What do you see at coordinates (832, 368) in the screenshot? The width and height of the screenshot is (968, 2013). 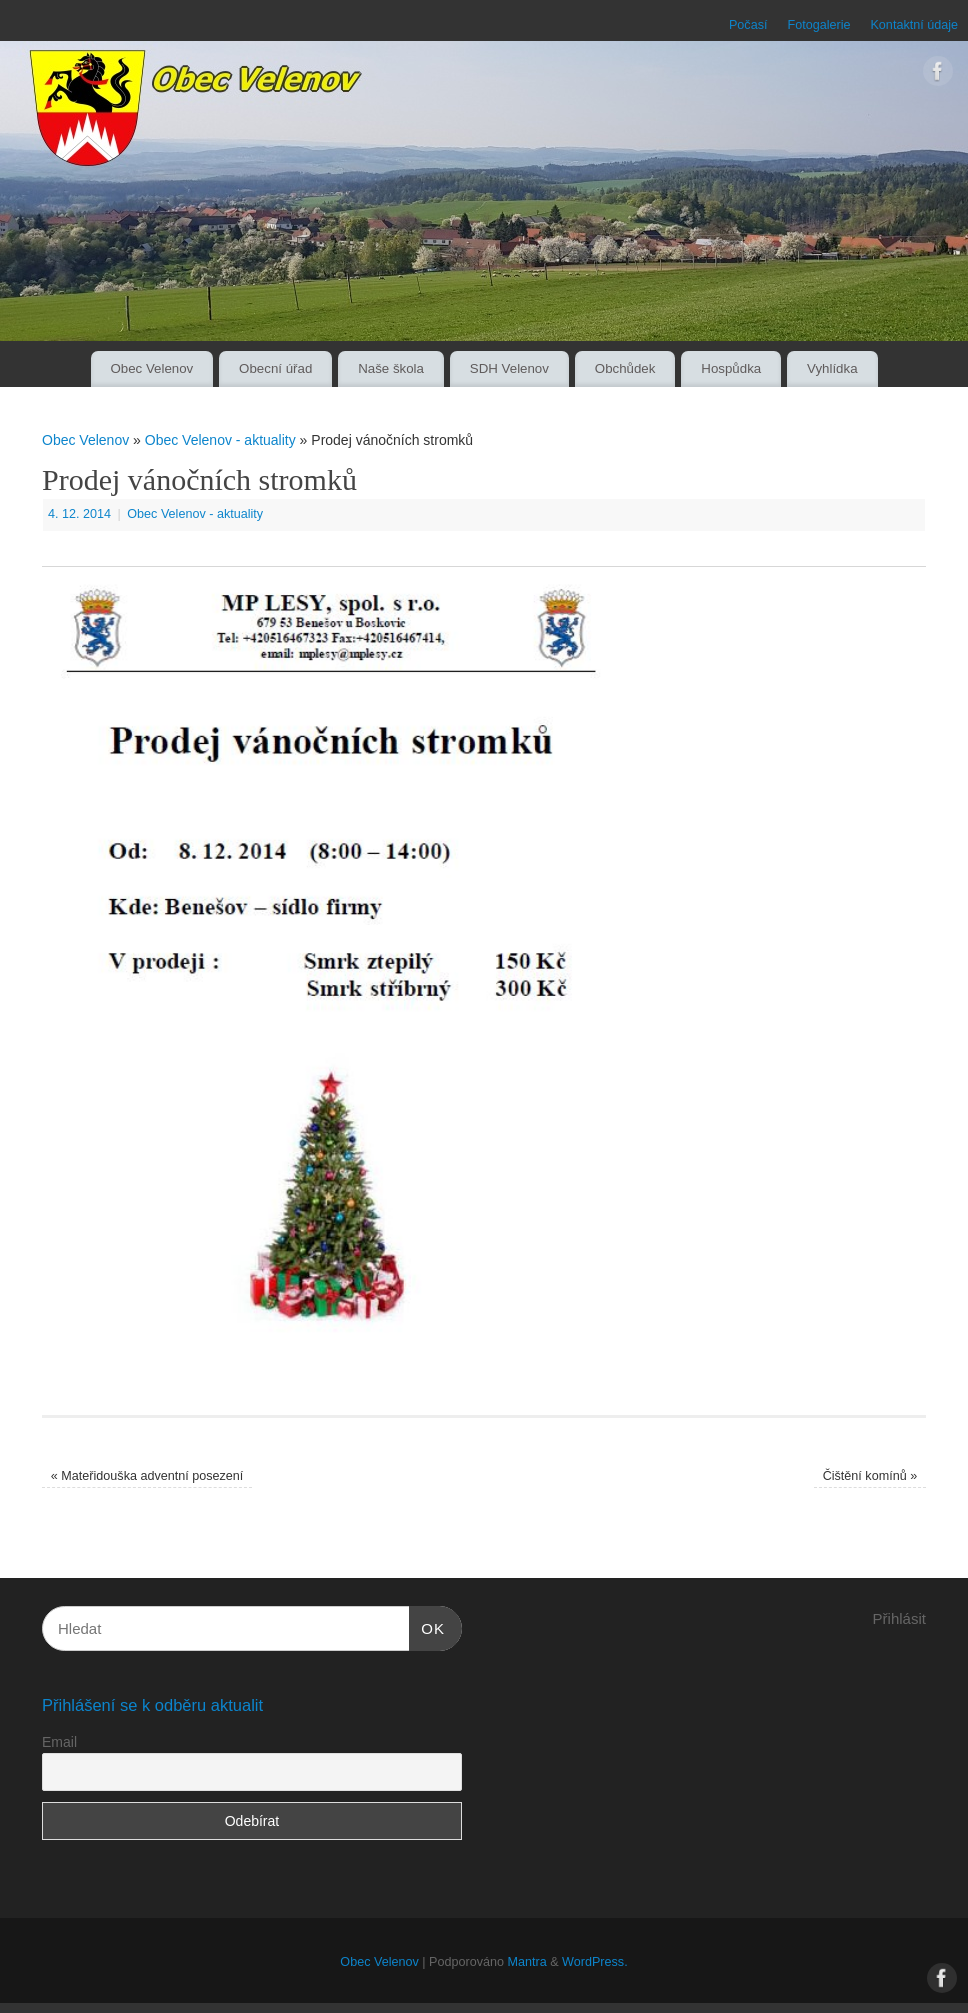 I see `Vyhlídka` at bounding box center [832, 368].